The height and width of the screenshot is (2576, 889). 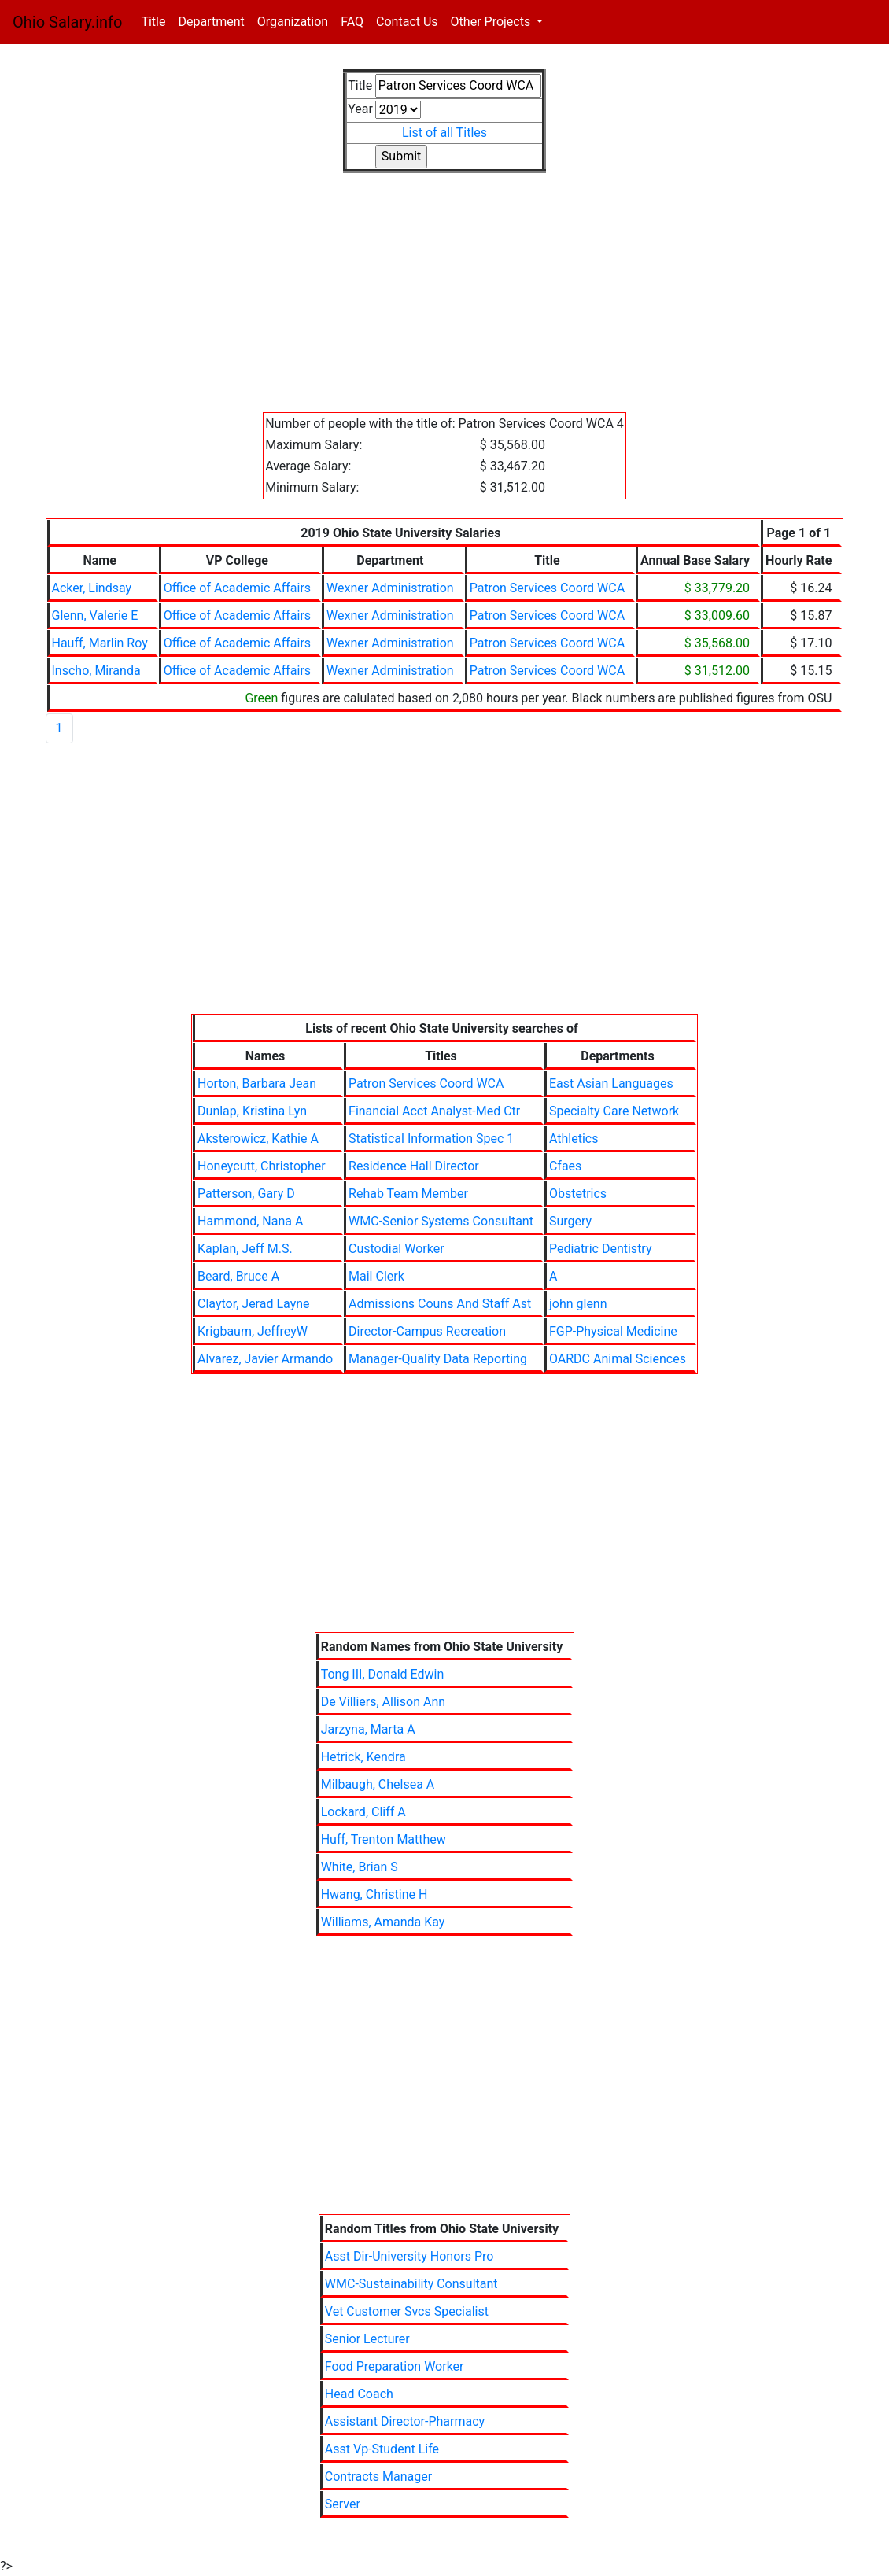 What do you see at coordinates (427, 1331) in the screenshot?
I see `Director-Campus Recreation` at bounding box center [427, 1331].